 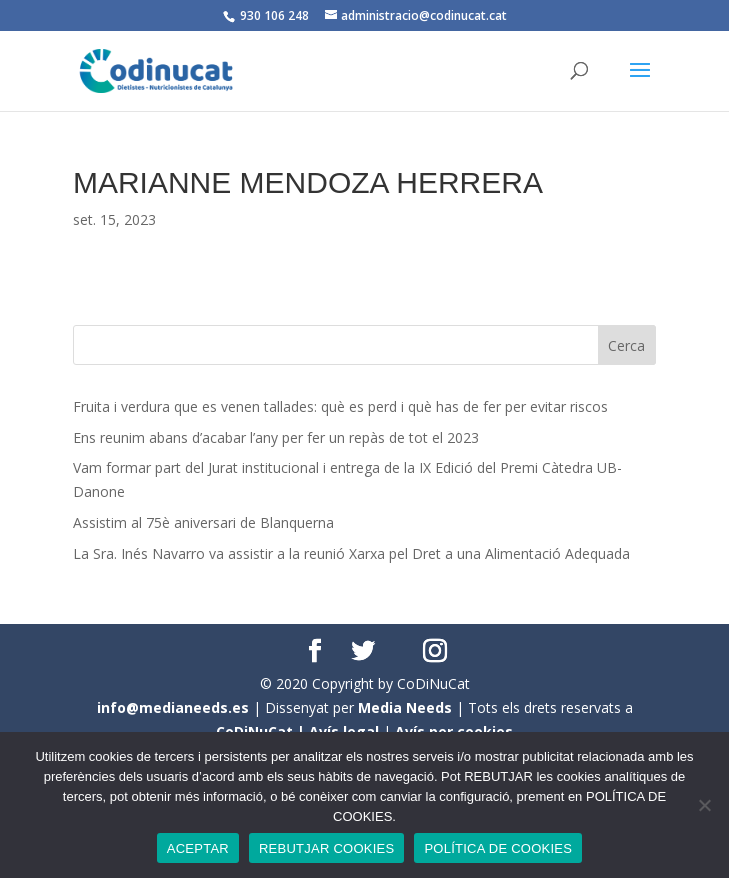 What do you see at coordinates (276, 437) in the screenshot?
I see `Ens reunim abans d’acabar l’any per fer un repàs de tot el 2023` at bounding box center [276, 437].